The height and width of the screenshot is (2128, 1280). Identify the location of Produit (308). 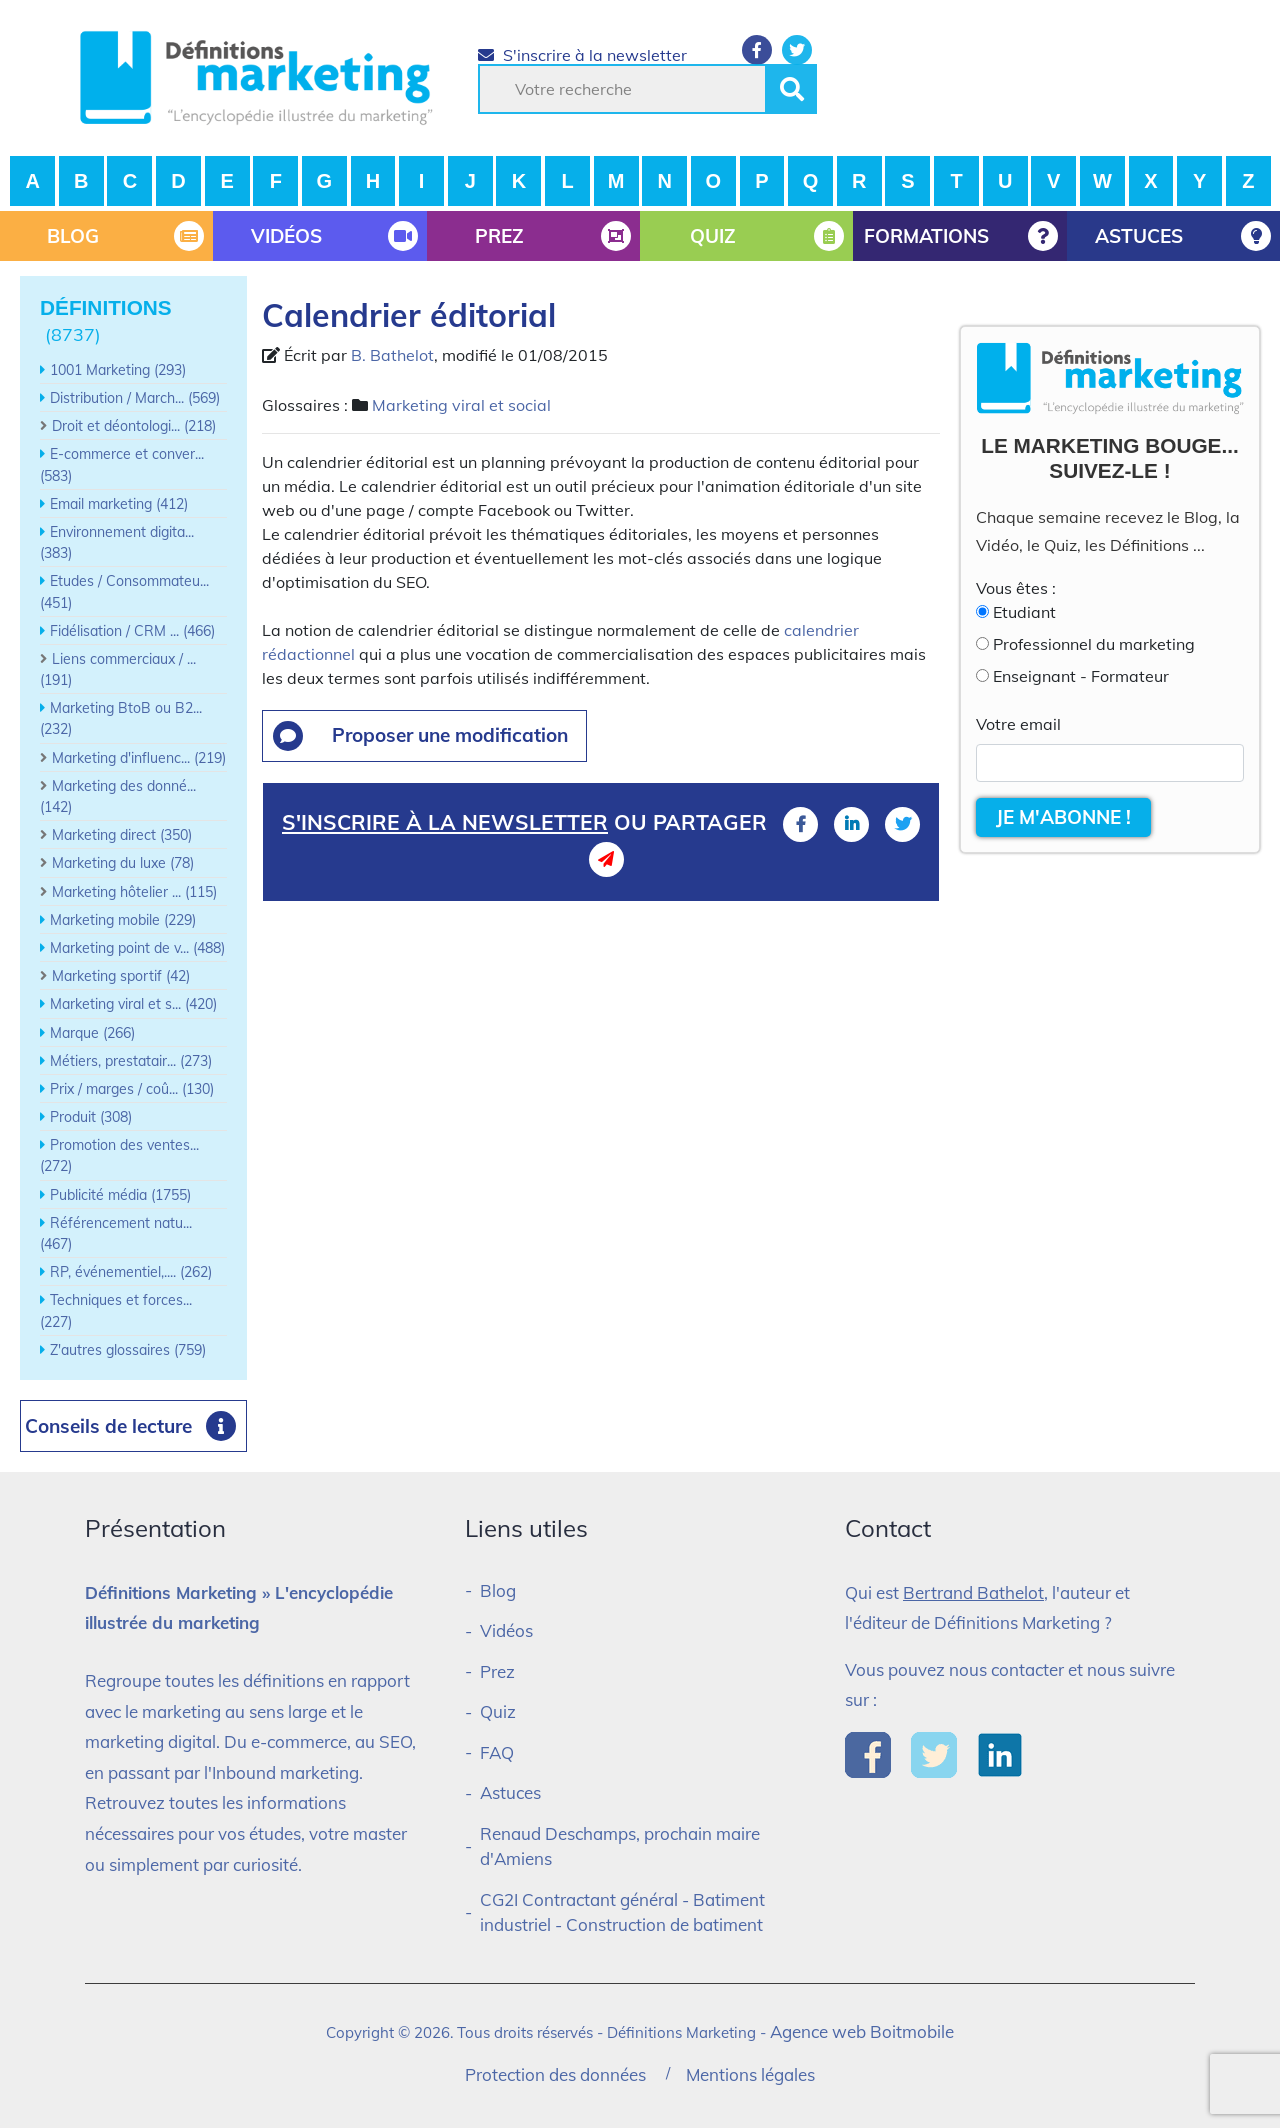
(91, 1117).